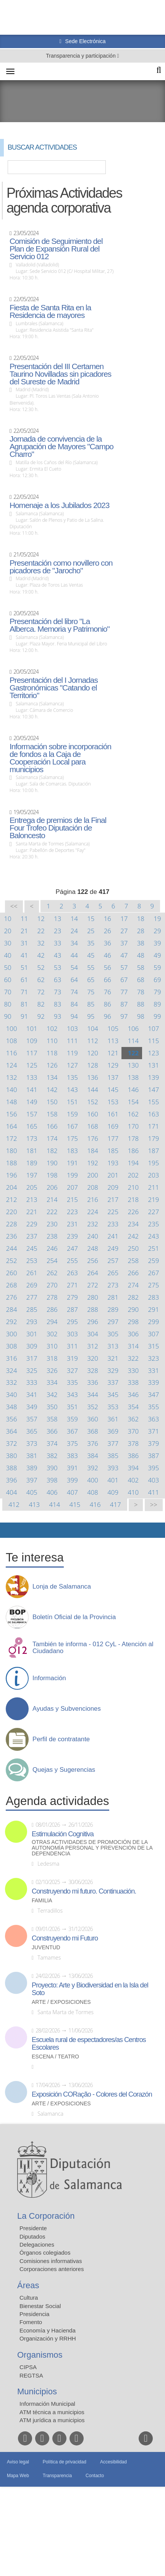 The height and width of the screenshot is (2576, 165). Describe the element at coordinates (90, 955) in the screenshot. I see `45` at that location.